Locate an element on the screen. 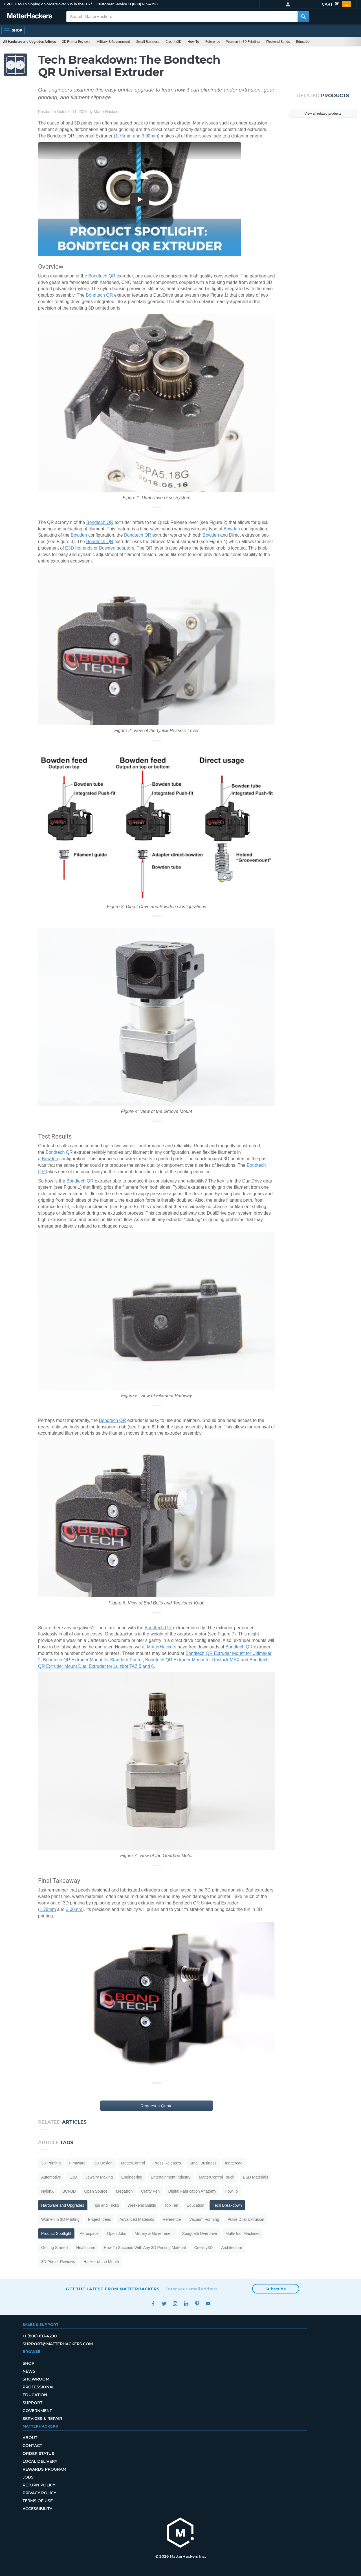 This screenshot has width=361, height=2576. Facebook is located at coordinates (153, 2304).